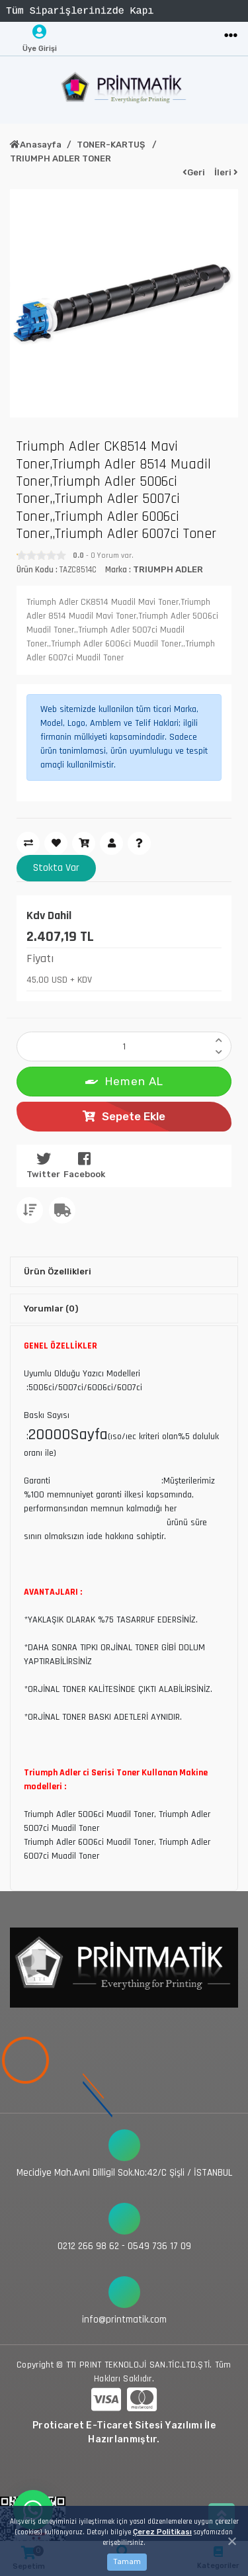 This screenshot has width=248, height=2576. I want to click on Ürün Özellikleri, so click(57, 1271).